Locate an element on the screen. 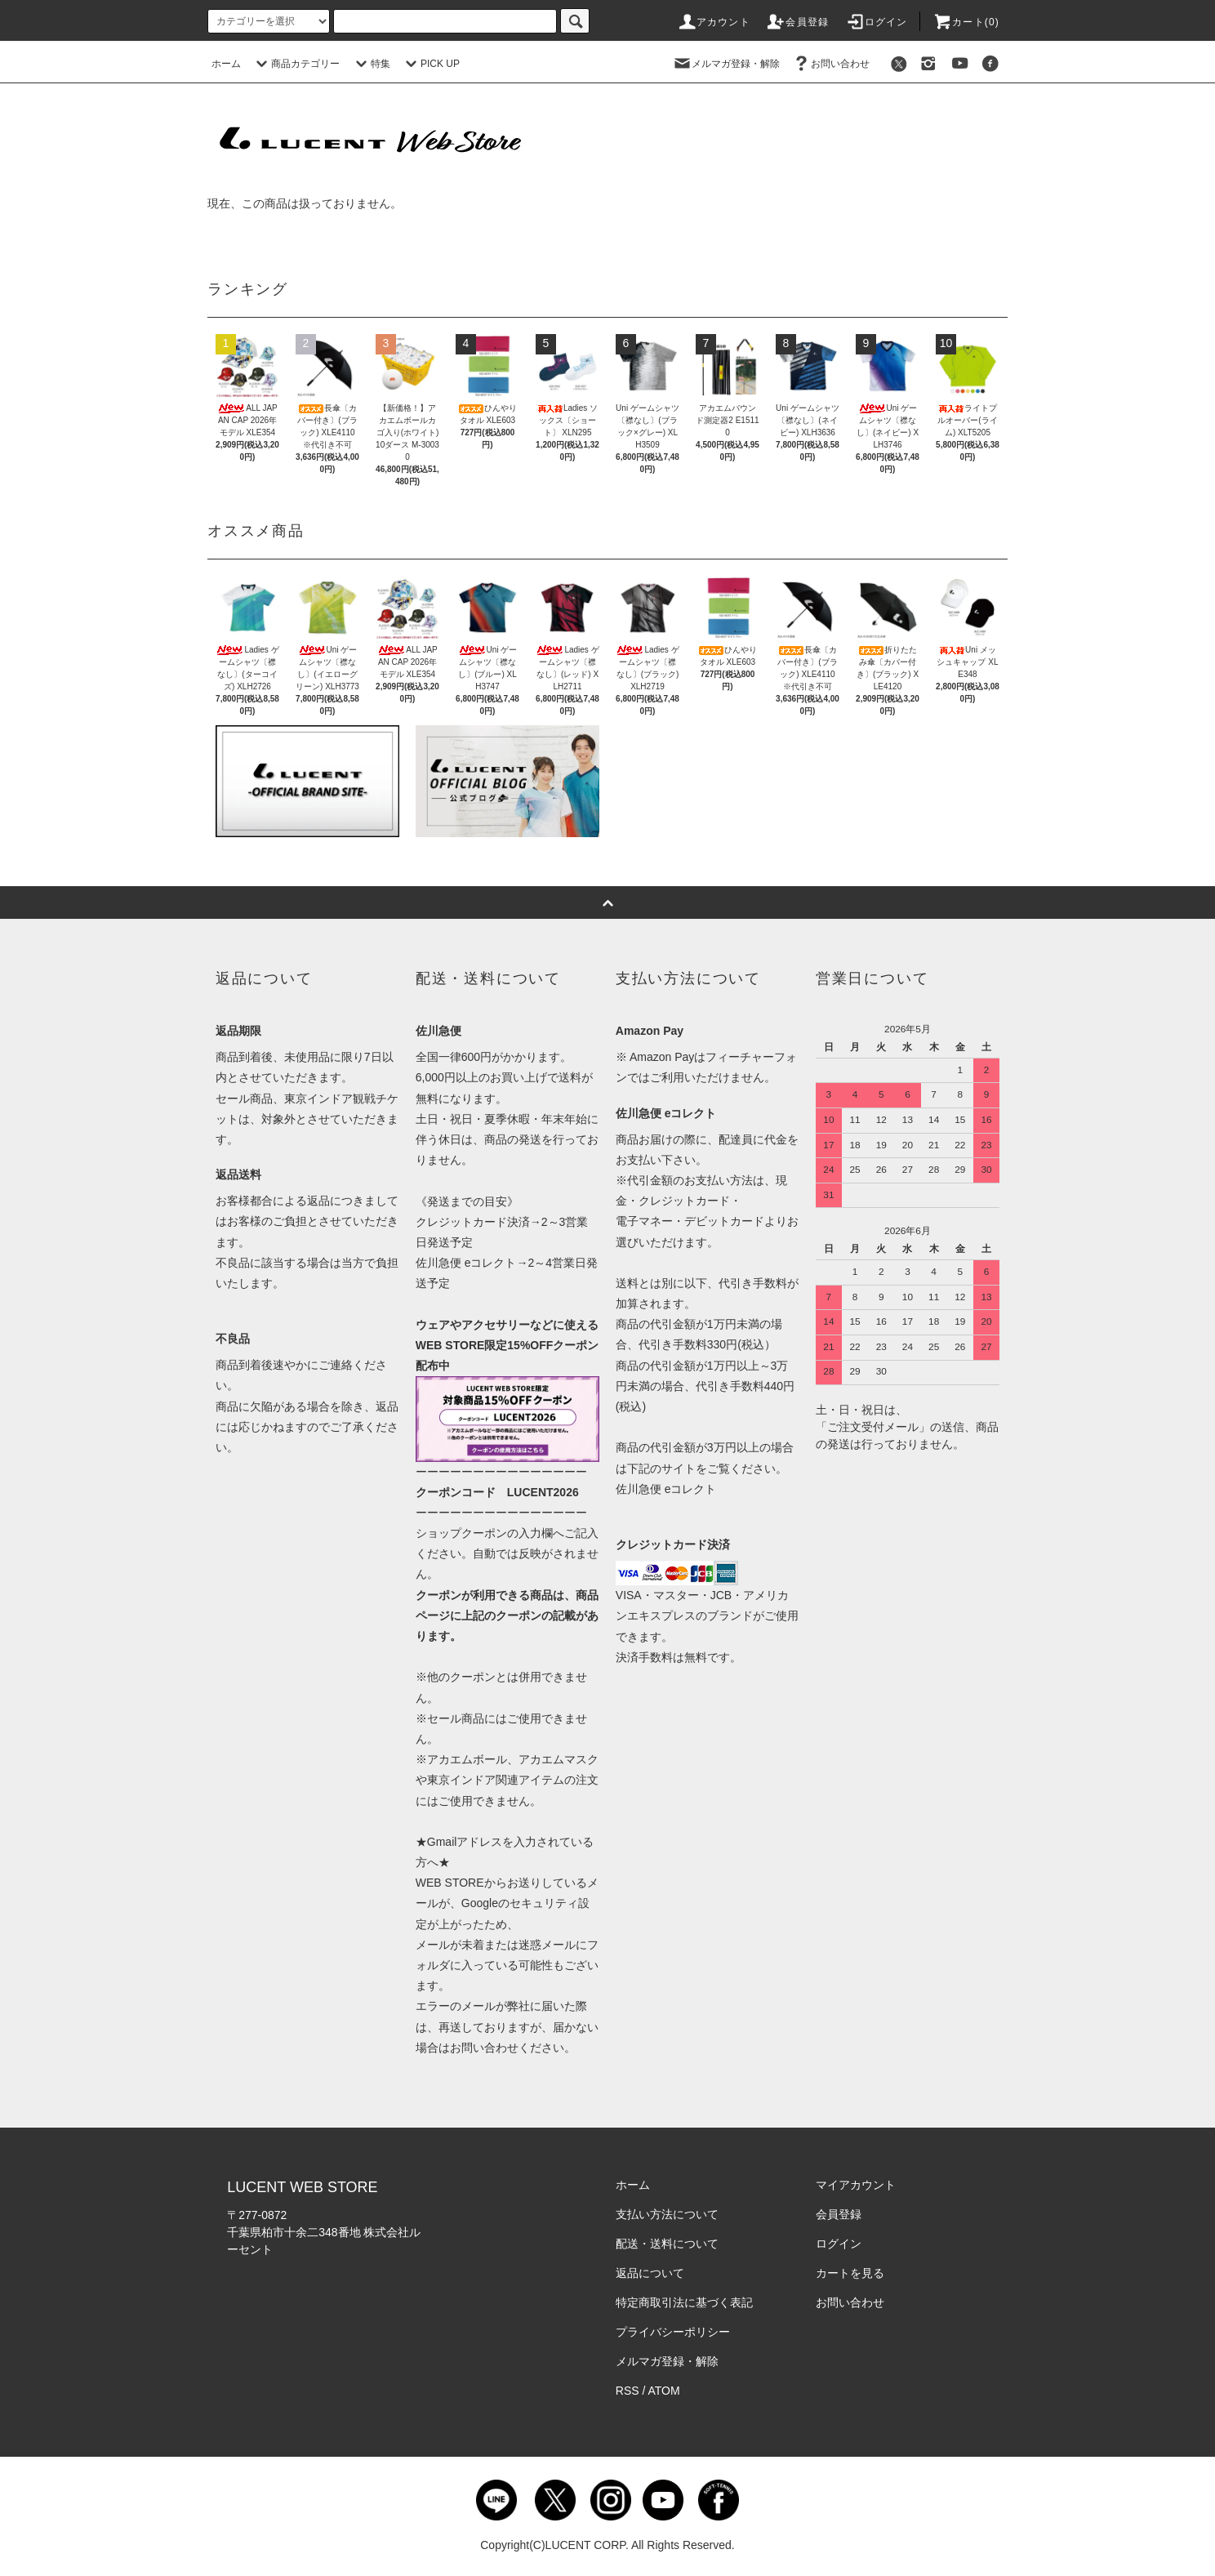 Image resolution: width=1215 pixels, height=2576 pixels. ログイン is located at coordinates (876, 22).